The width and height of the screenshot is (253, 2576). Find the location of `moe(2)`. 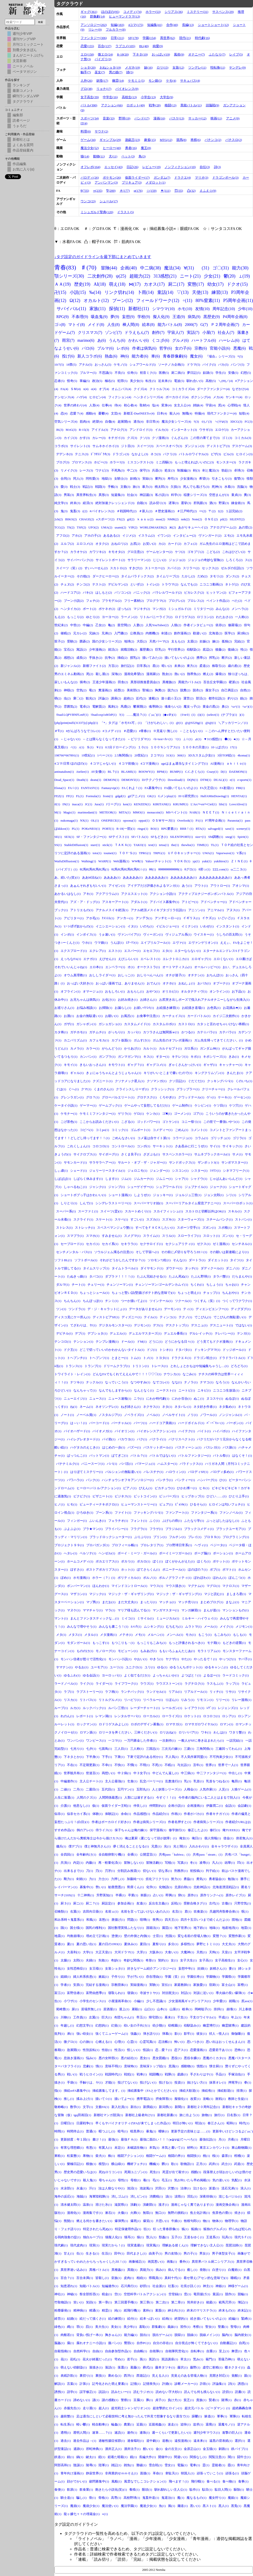

moe(2) is located at coordinates (160, 519).